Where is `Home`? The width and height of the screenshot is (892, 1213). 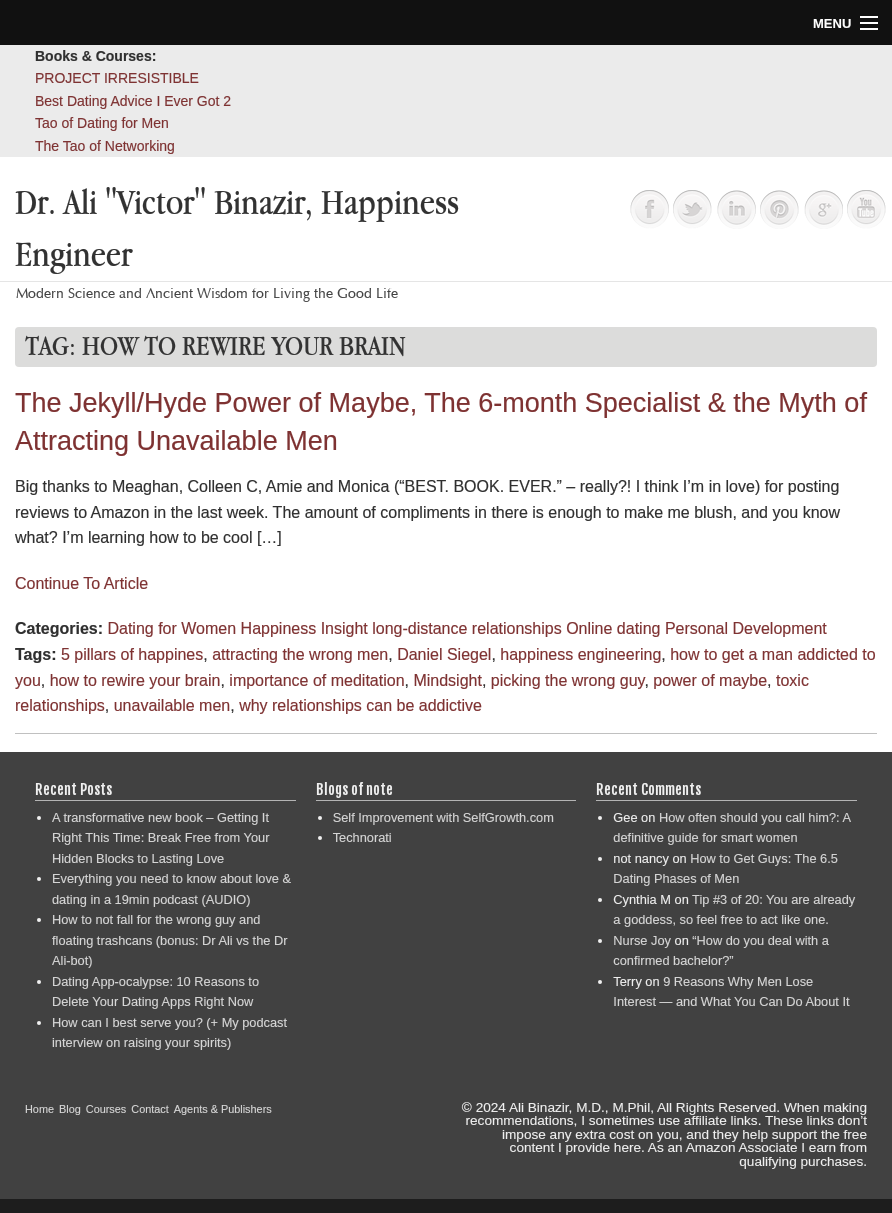 Home is located at coordinates (39, 1109).